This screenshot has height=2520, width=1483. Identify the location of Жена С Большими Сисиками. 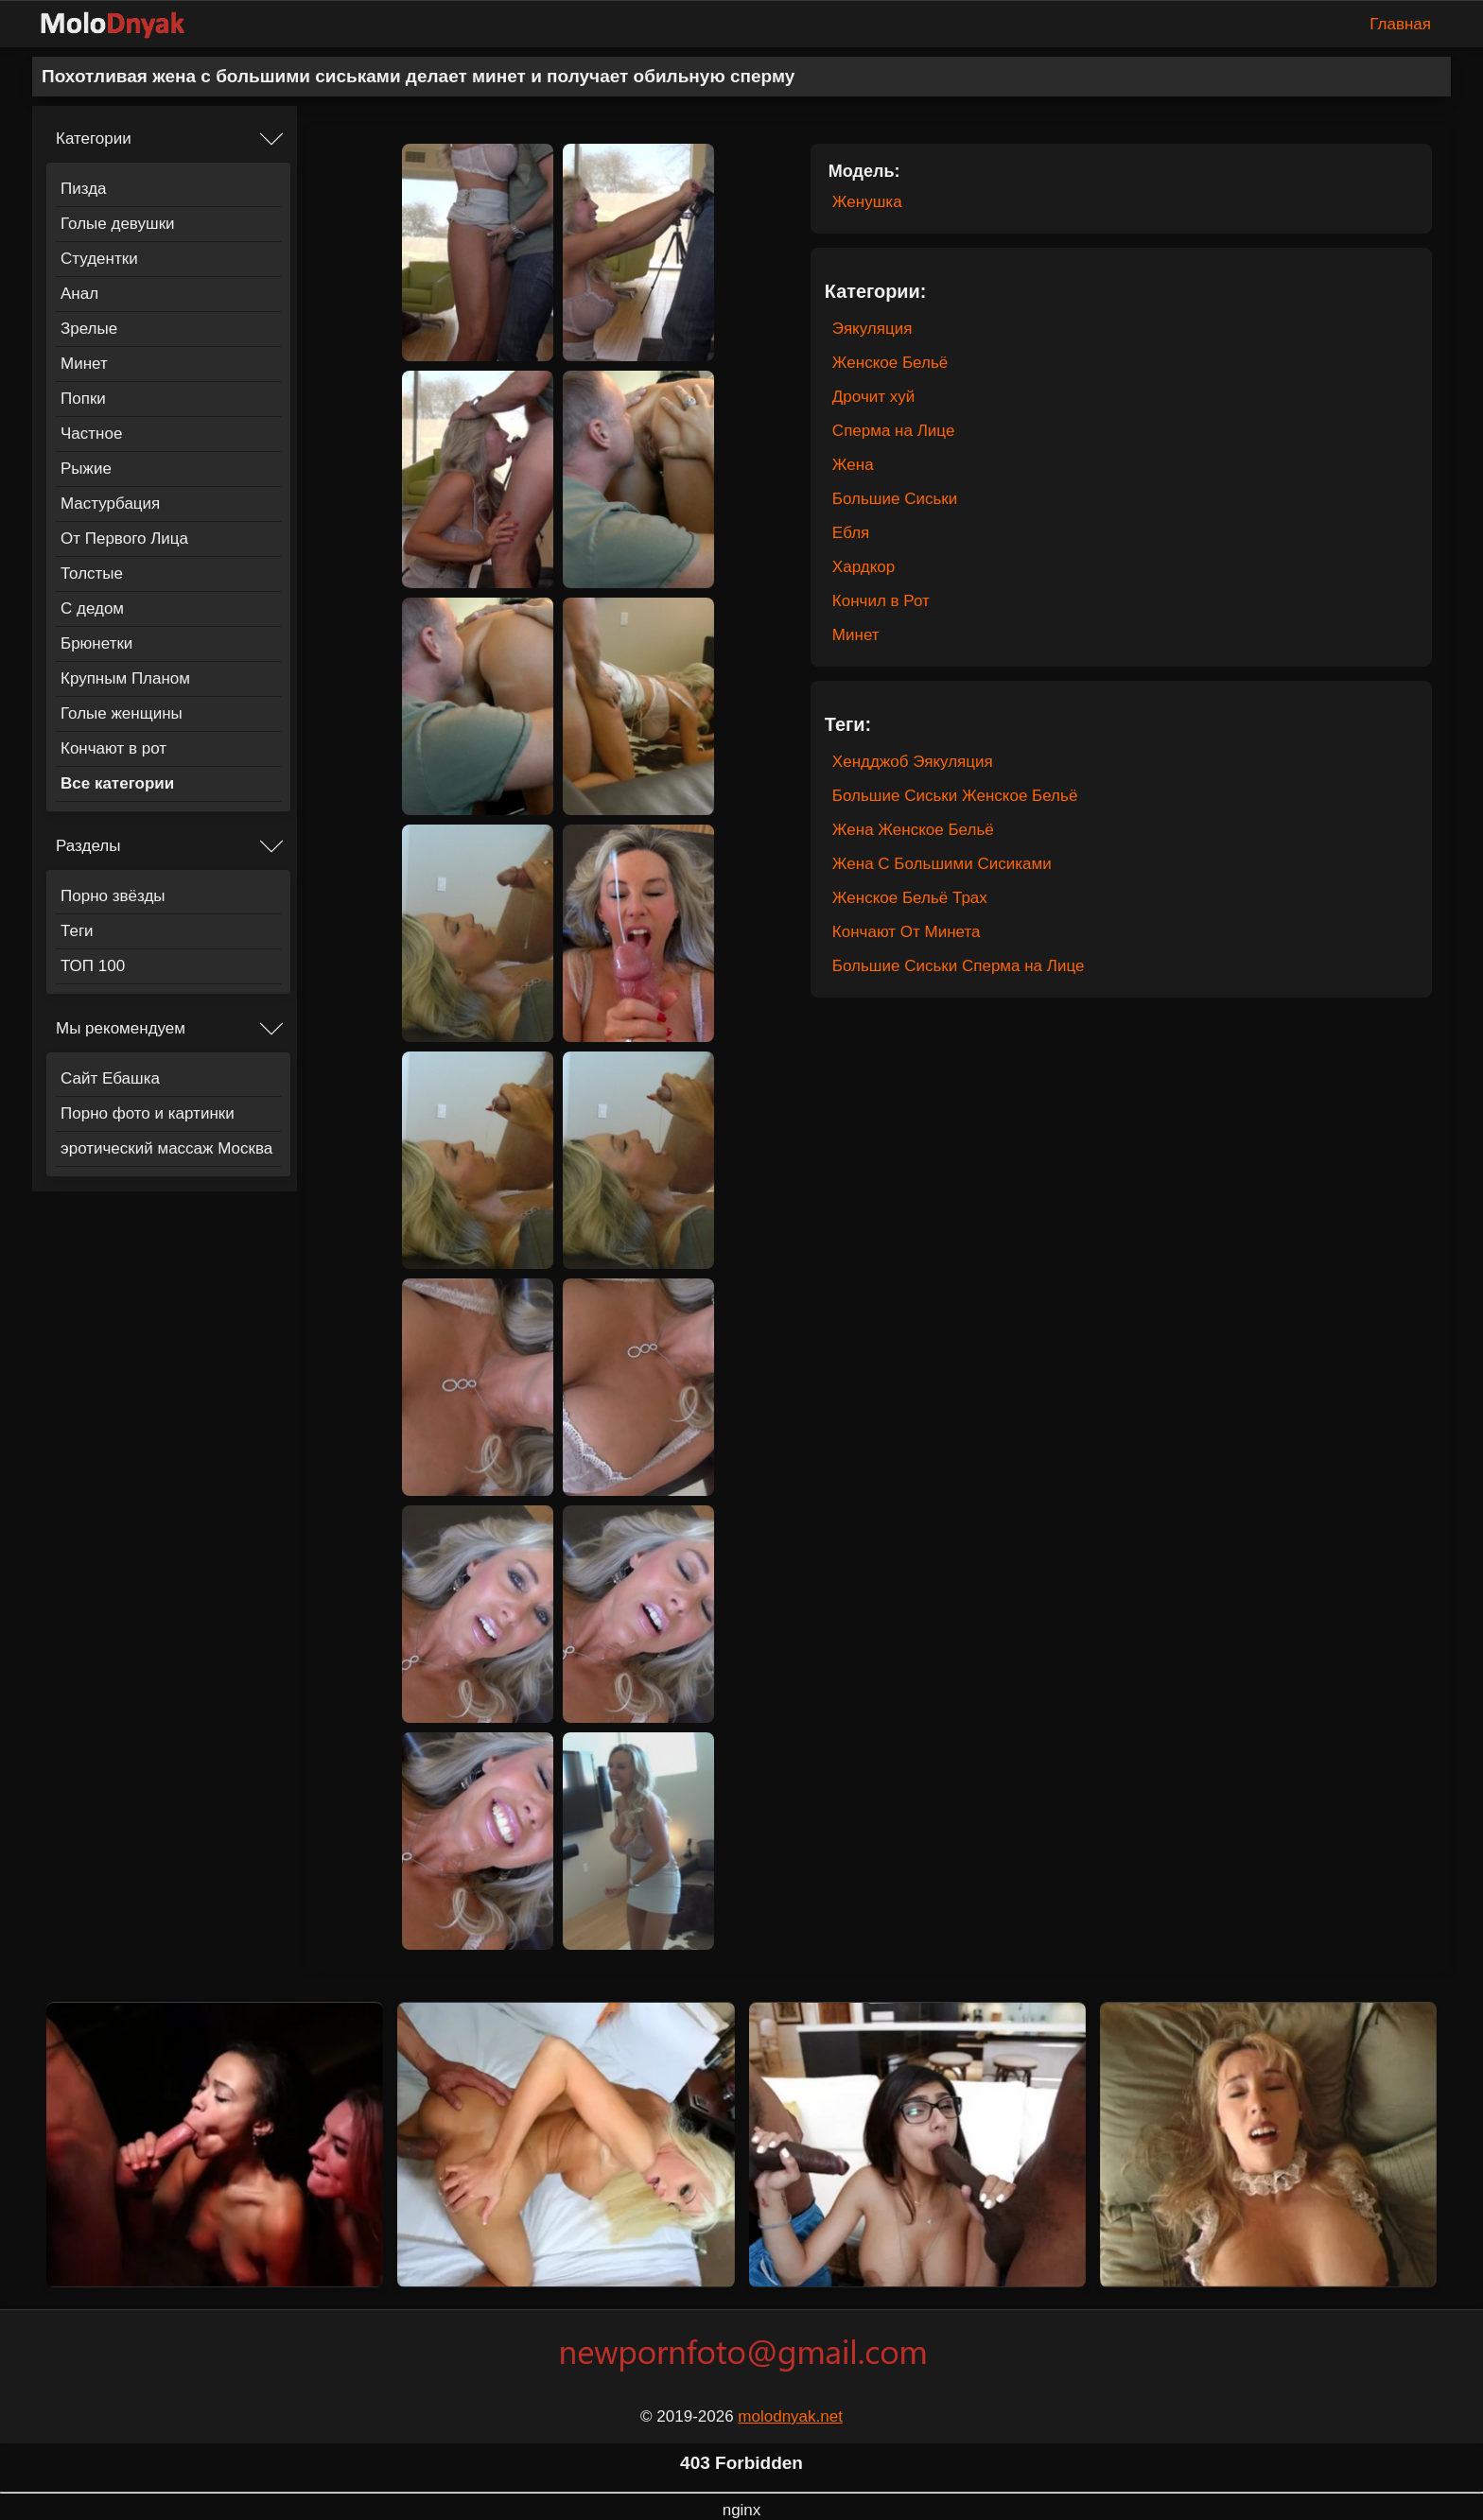
(942, 864).